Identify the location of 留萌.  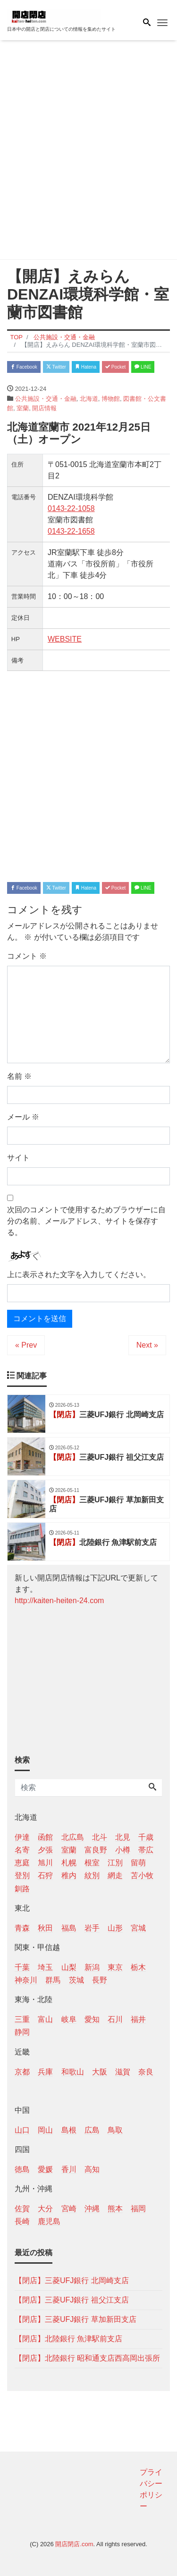
(138, 1863).